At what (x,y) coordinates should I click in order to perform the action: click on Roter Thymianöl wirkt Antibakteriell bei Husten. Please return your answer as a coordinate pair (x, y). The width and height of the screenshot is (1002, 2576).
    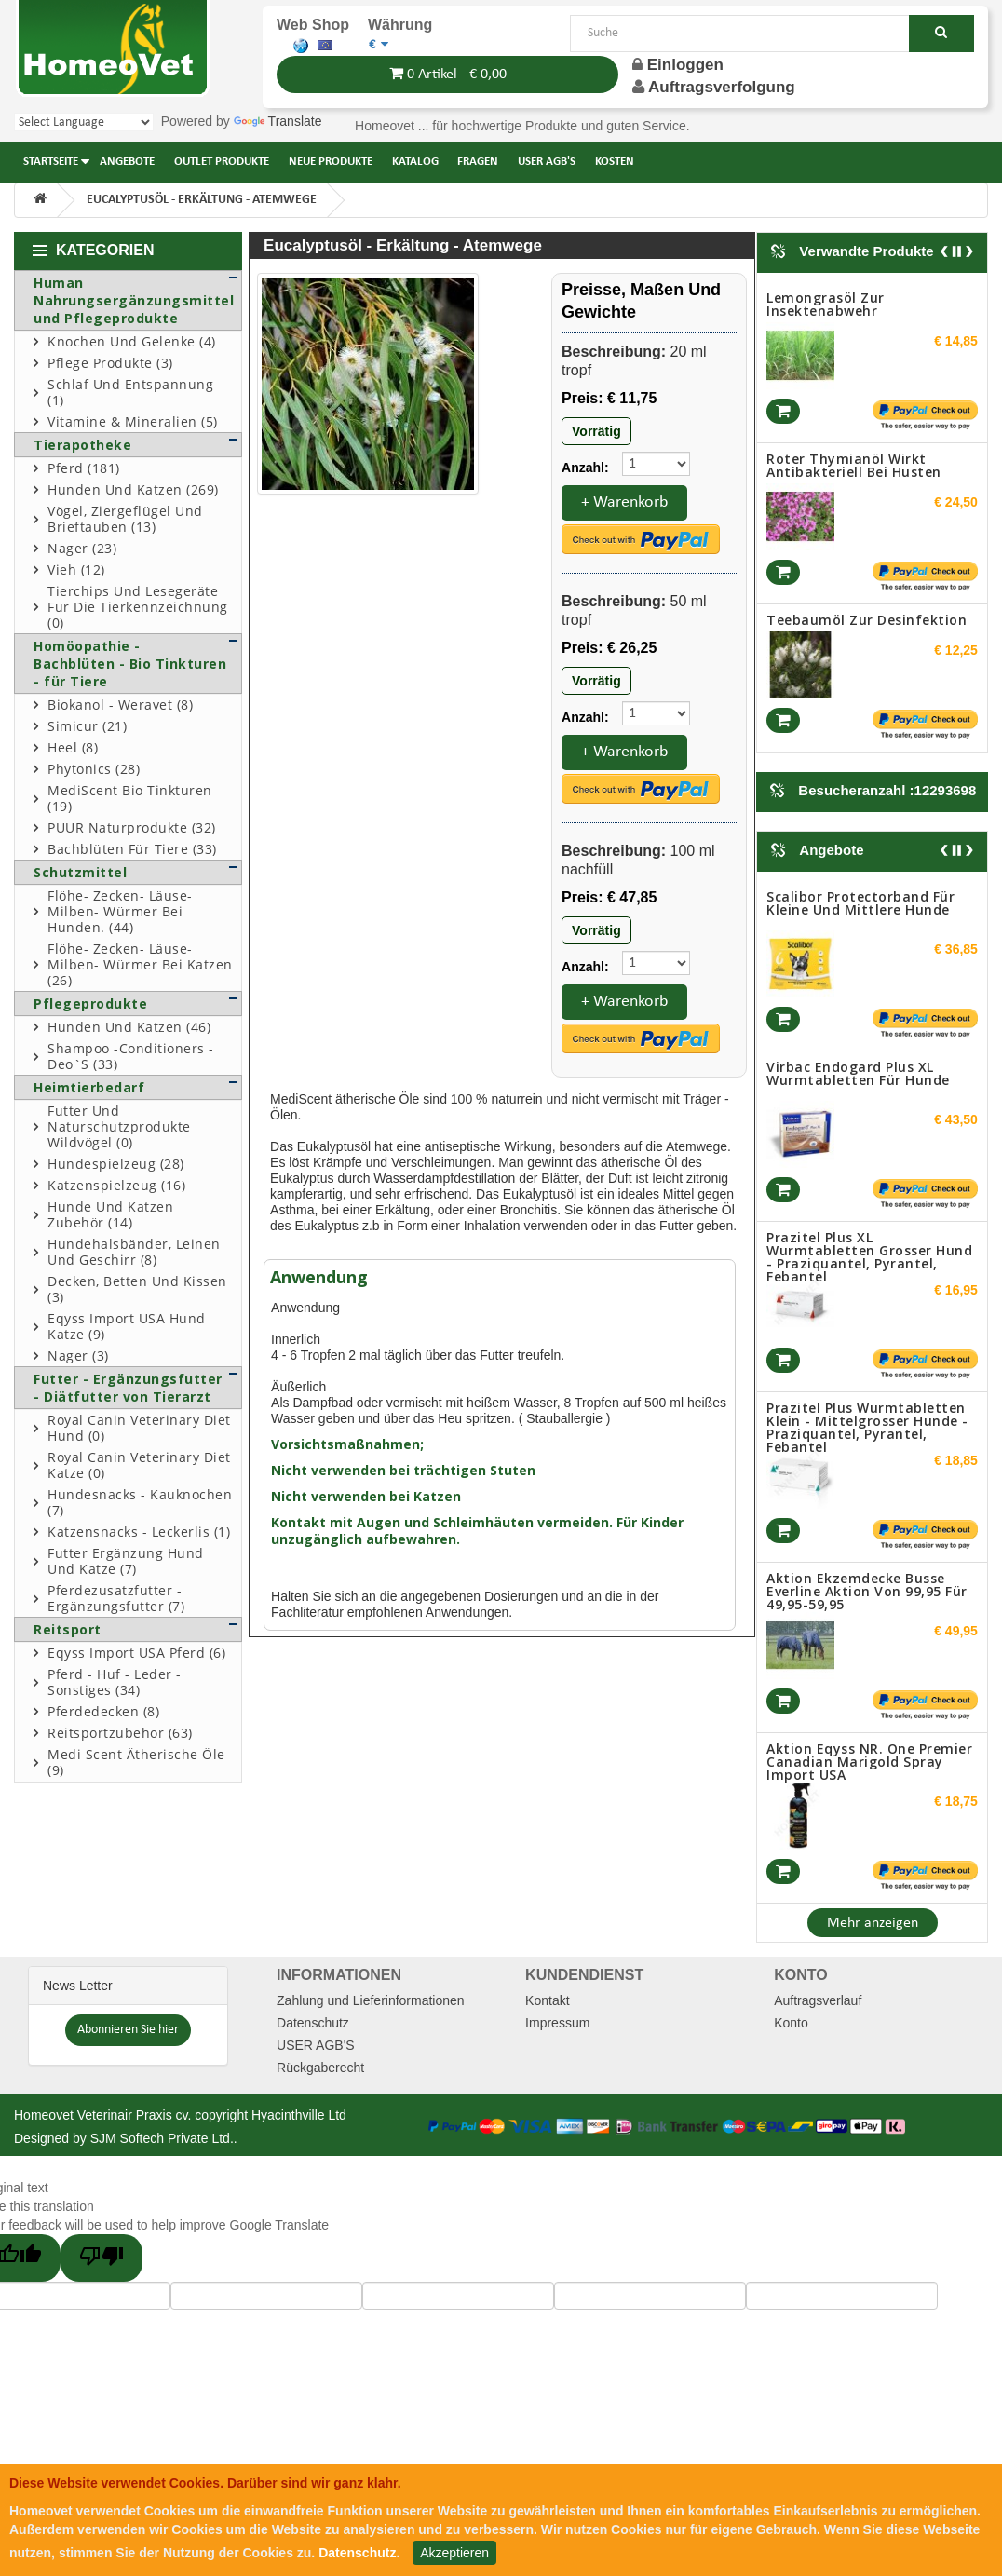
    Looking at the image, I should click on (853, 465).